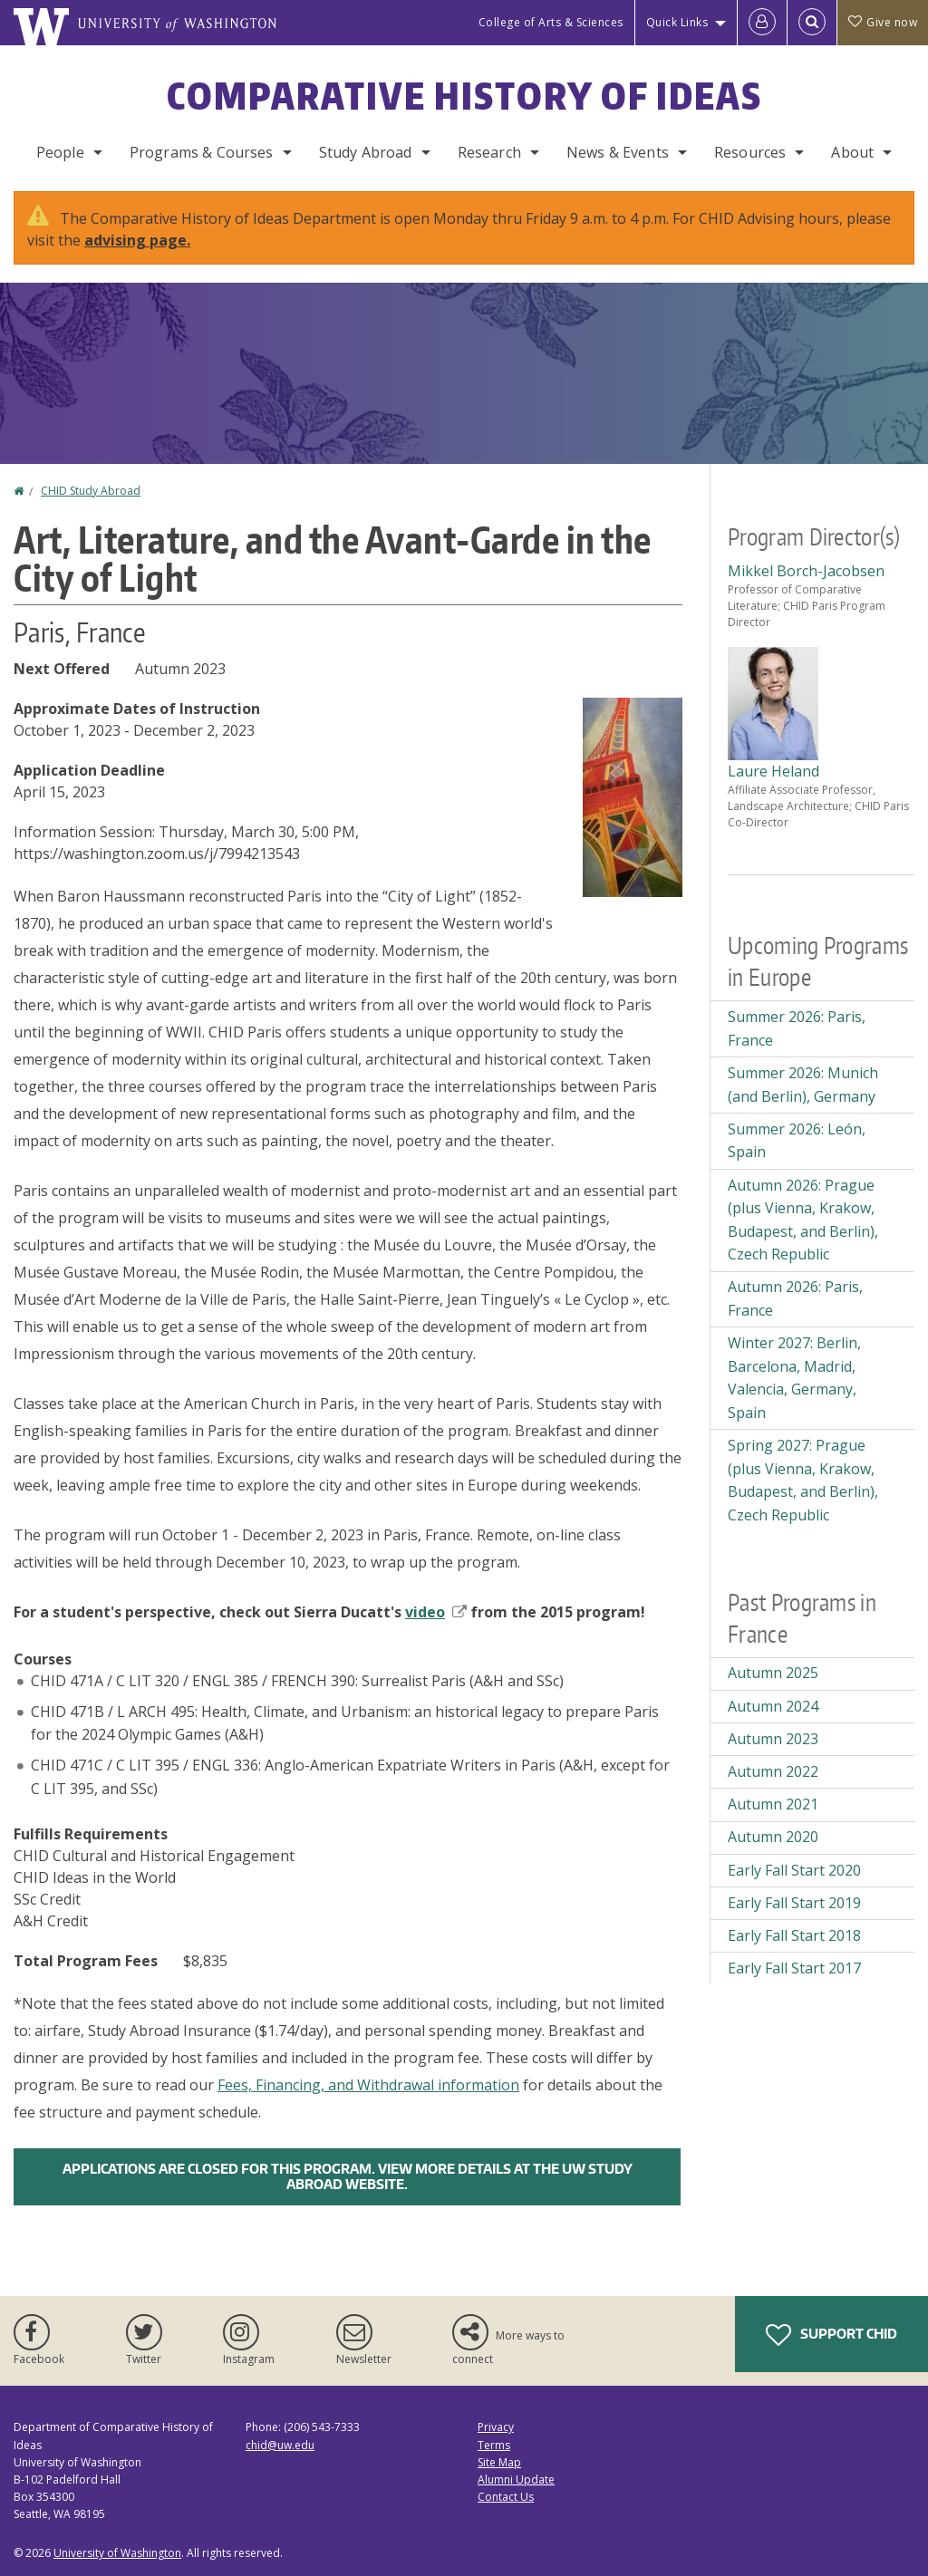  I want to click on CHID Study Abroad, so click(90, 490).